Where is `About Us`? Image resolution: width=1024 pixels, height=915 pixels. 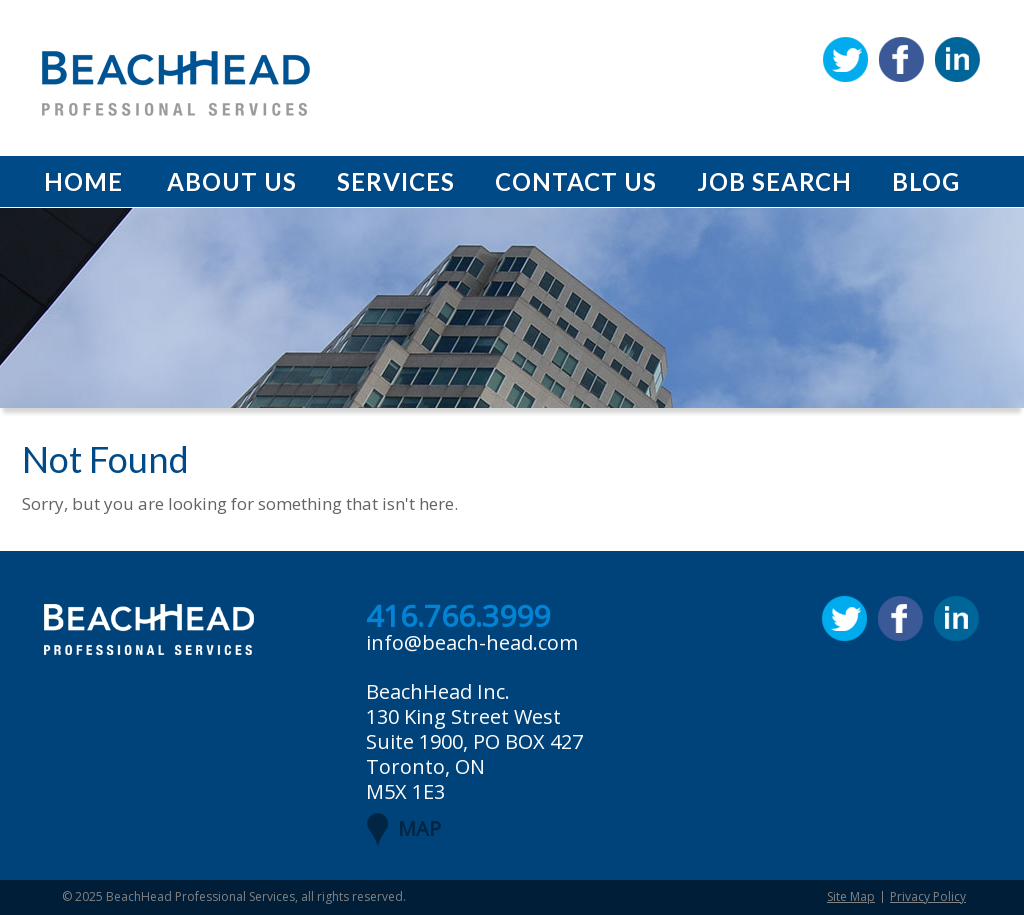 About Us is located at coordinates (232, 181).